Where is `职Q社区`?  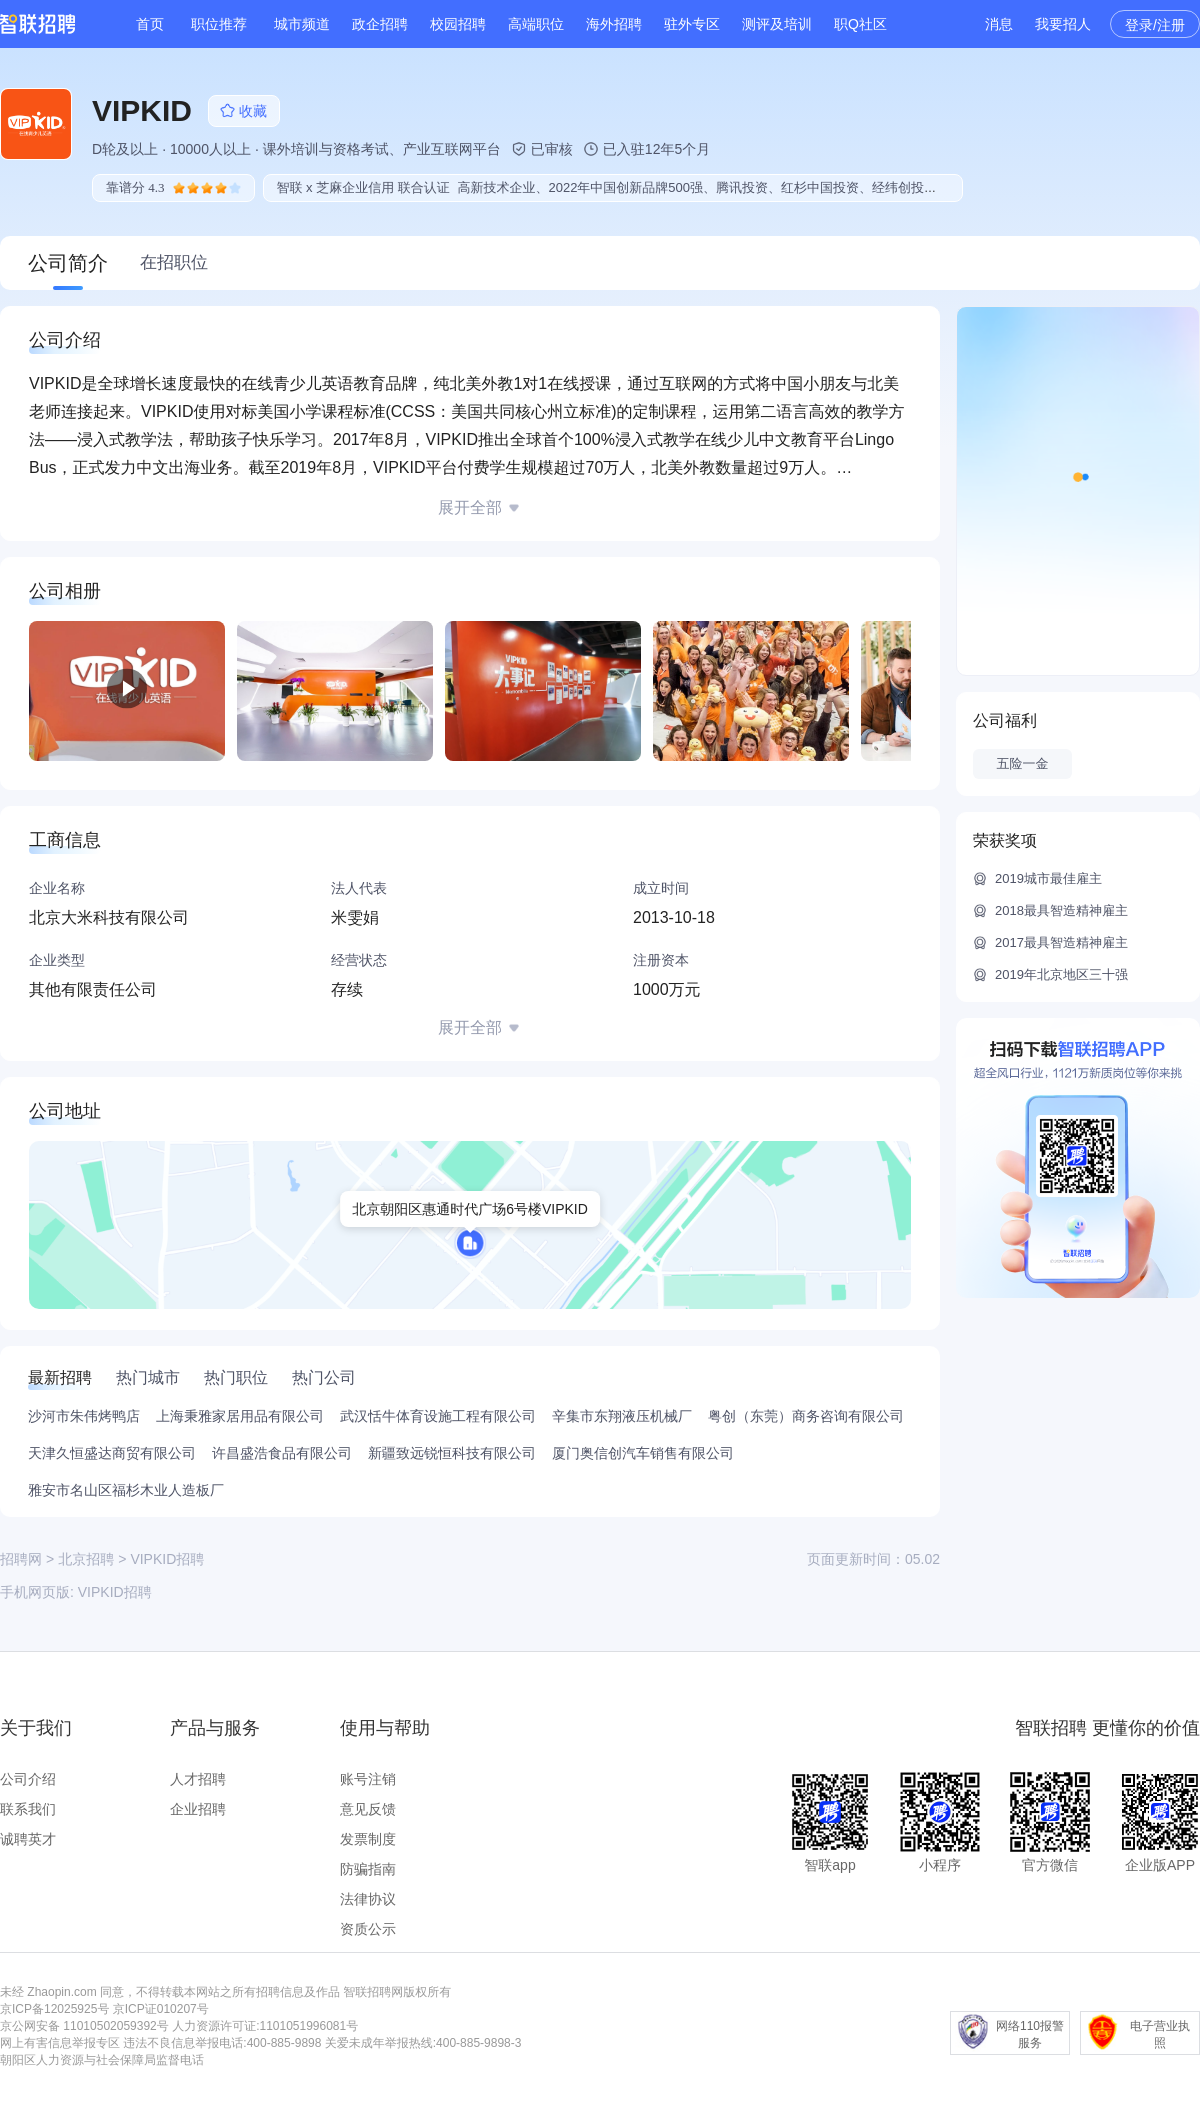
职Q社区 is located at coordinates (860, 24).